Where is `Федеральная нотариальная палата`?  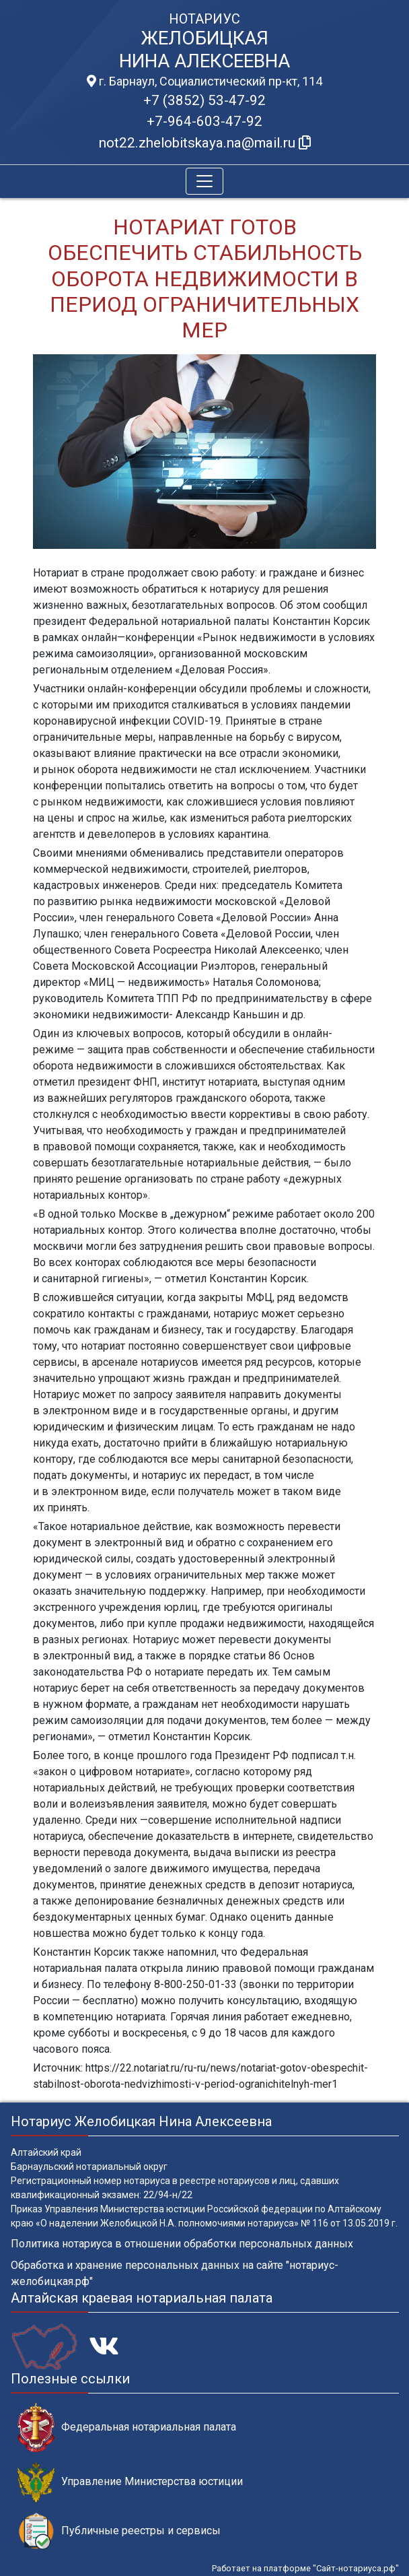 Федеральная нотариальная палата is located at coordinates (126, 2427).